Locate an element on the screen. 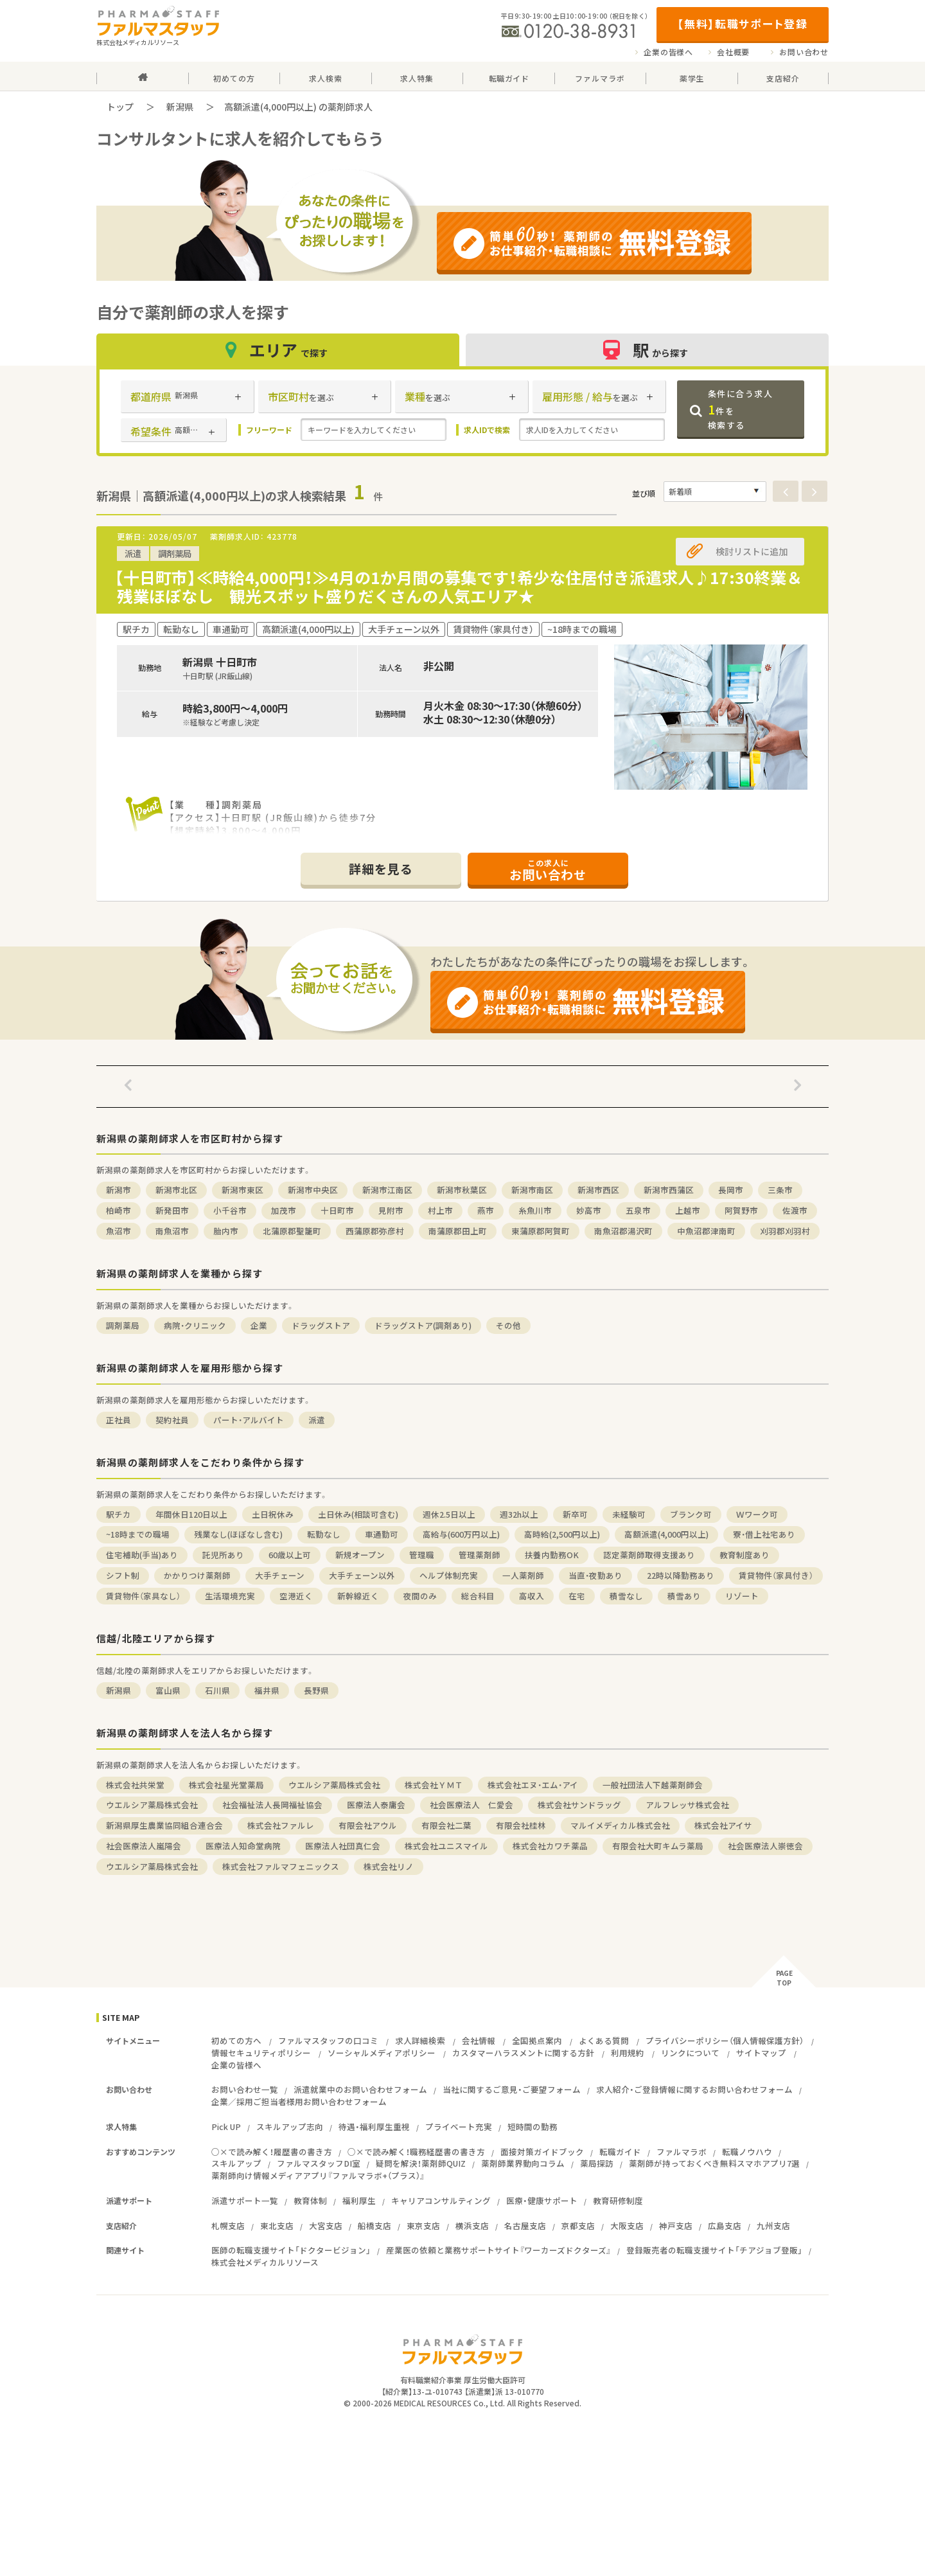 This screenshot has height=2576, width=925. 産業医の依頼と業務サポートサイト『ワーカーズドクターズ』 is located at coordinates (498, 2250).